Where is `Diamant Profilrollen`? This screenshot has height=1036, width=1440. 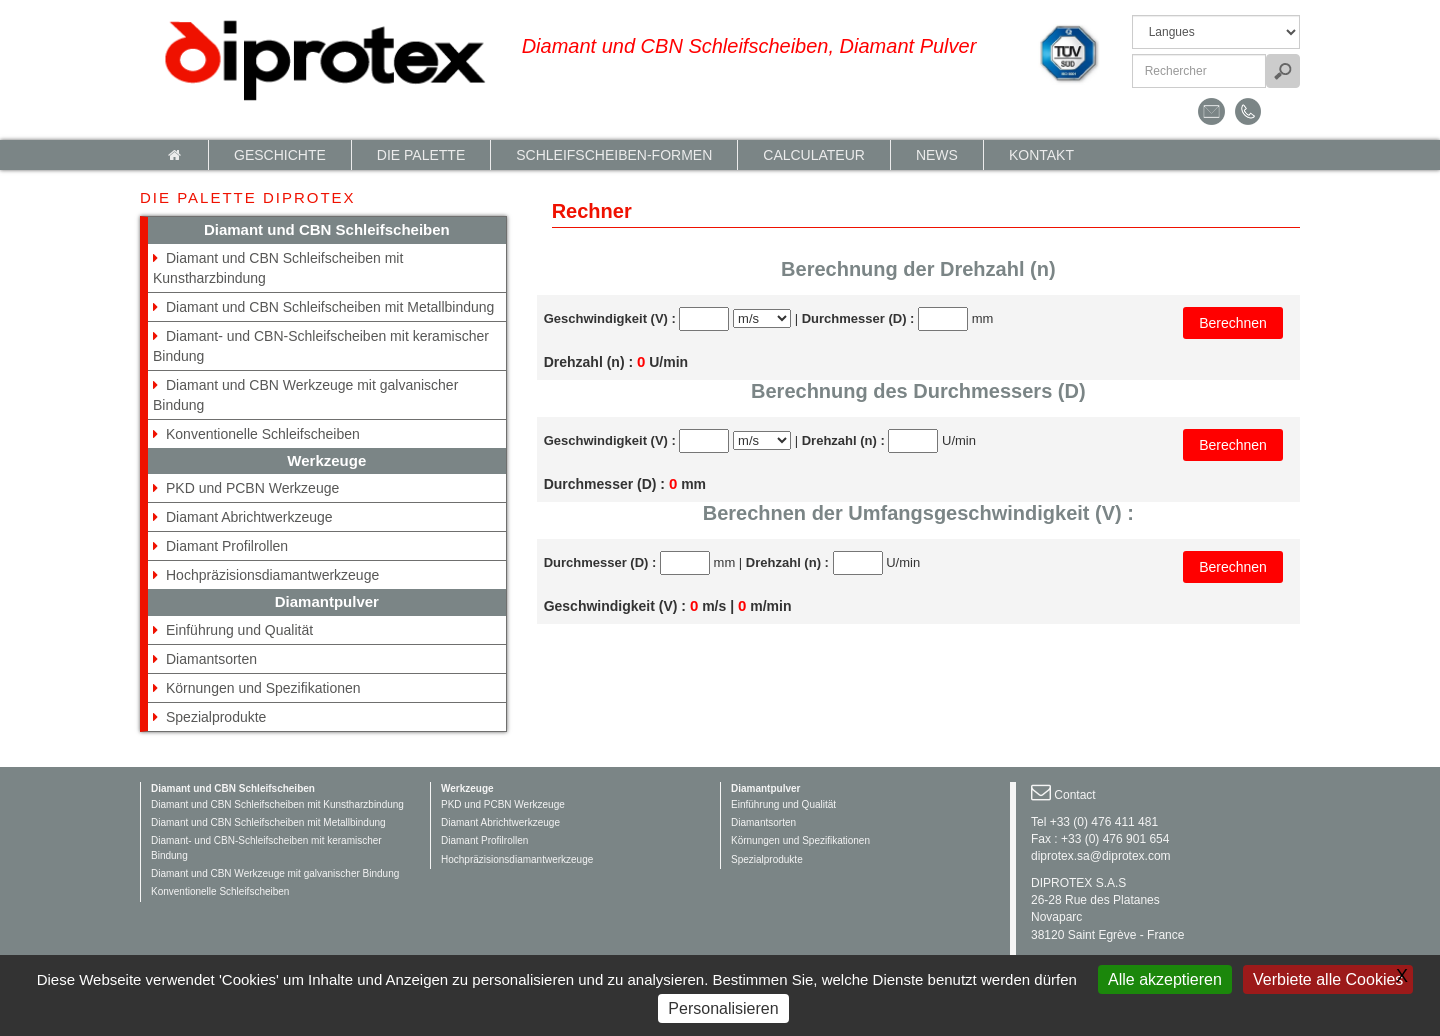
Diamant Profilrollen is located at coordinates (227, 546).